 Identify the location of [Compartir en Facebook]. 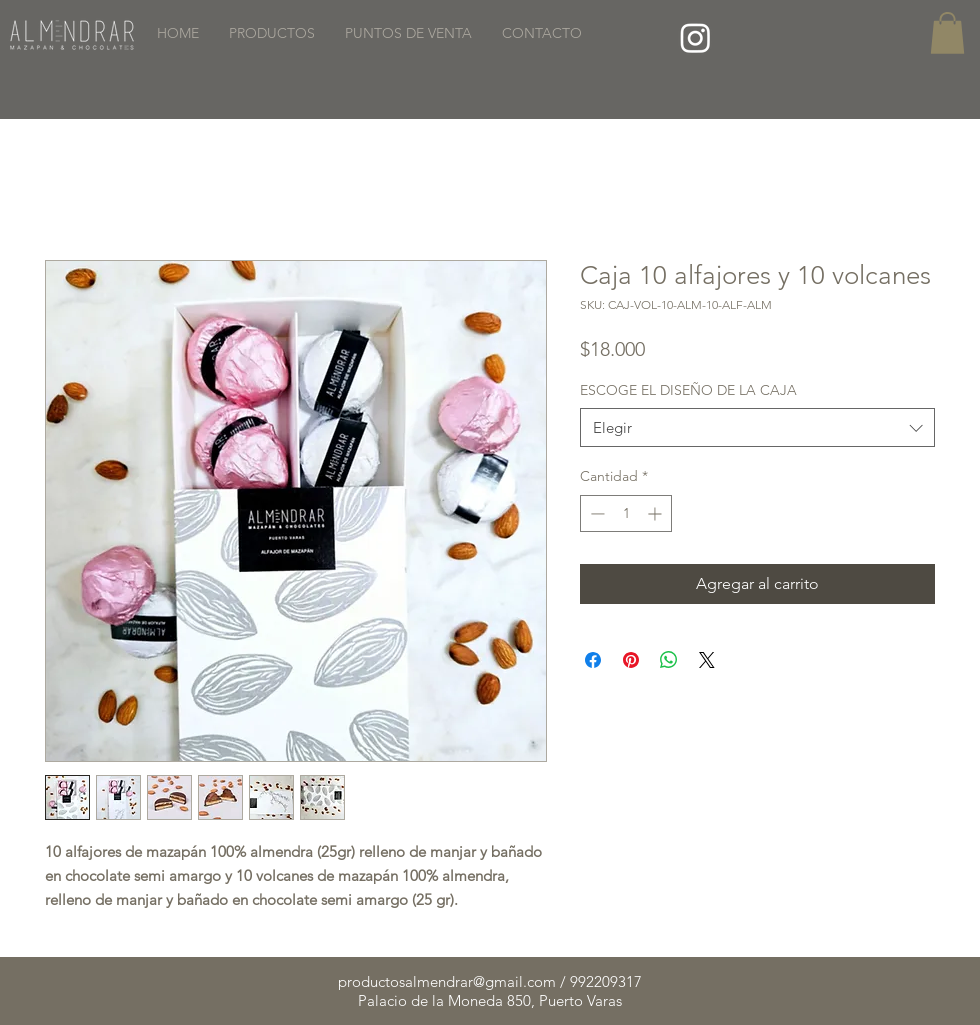
(593, 660).